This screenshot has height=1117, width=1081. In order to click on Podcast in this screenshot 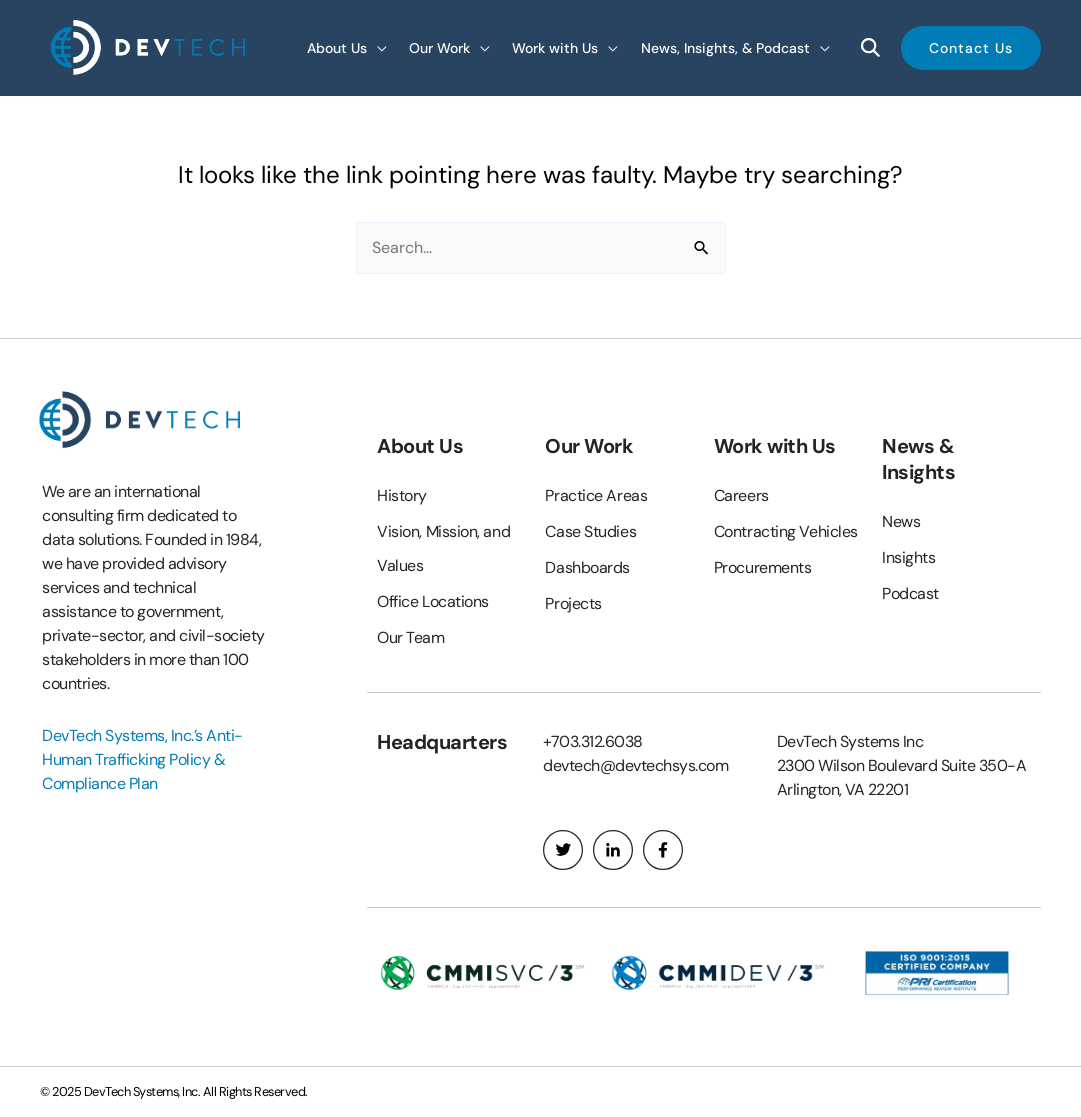, I will do `click(910, 593)`.